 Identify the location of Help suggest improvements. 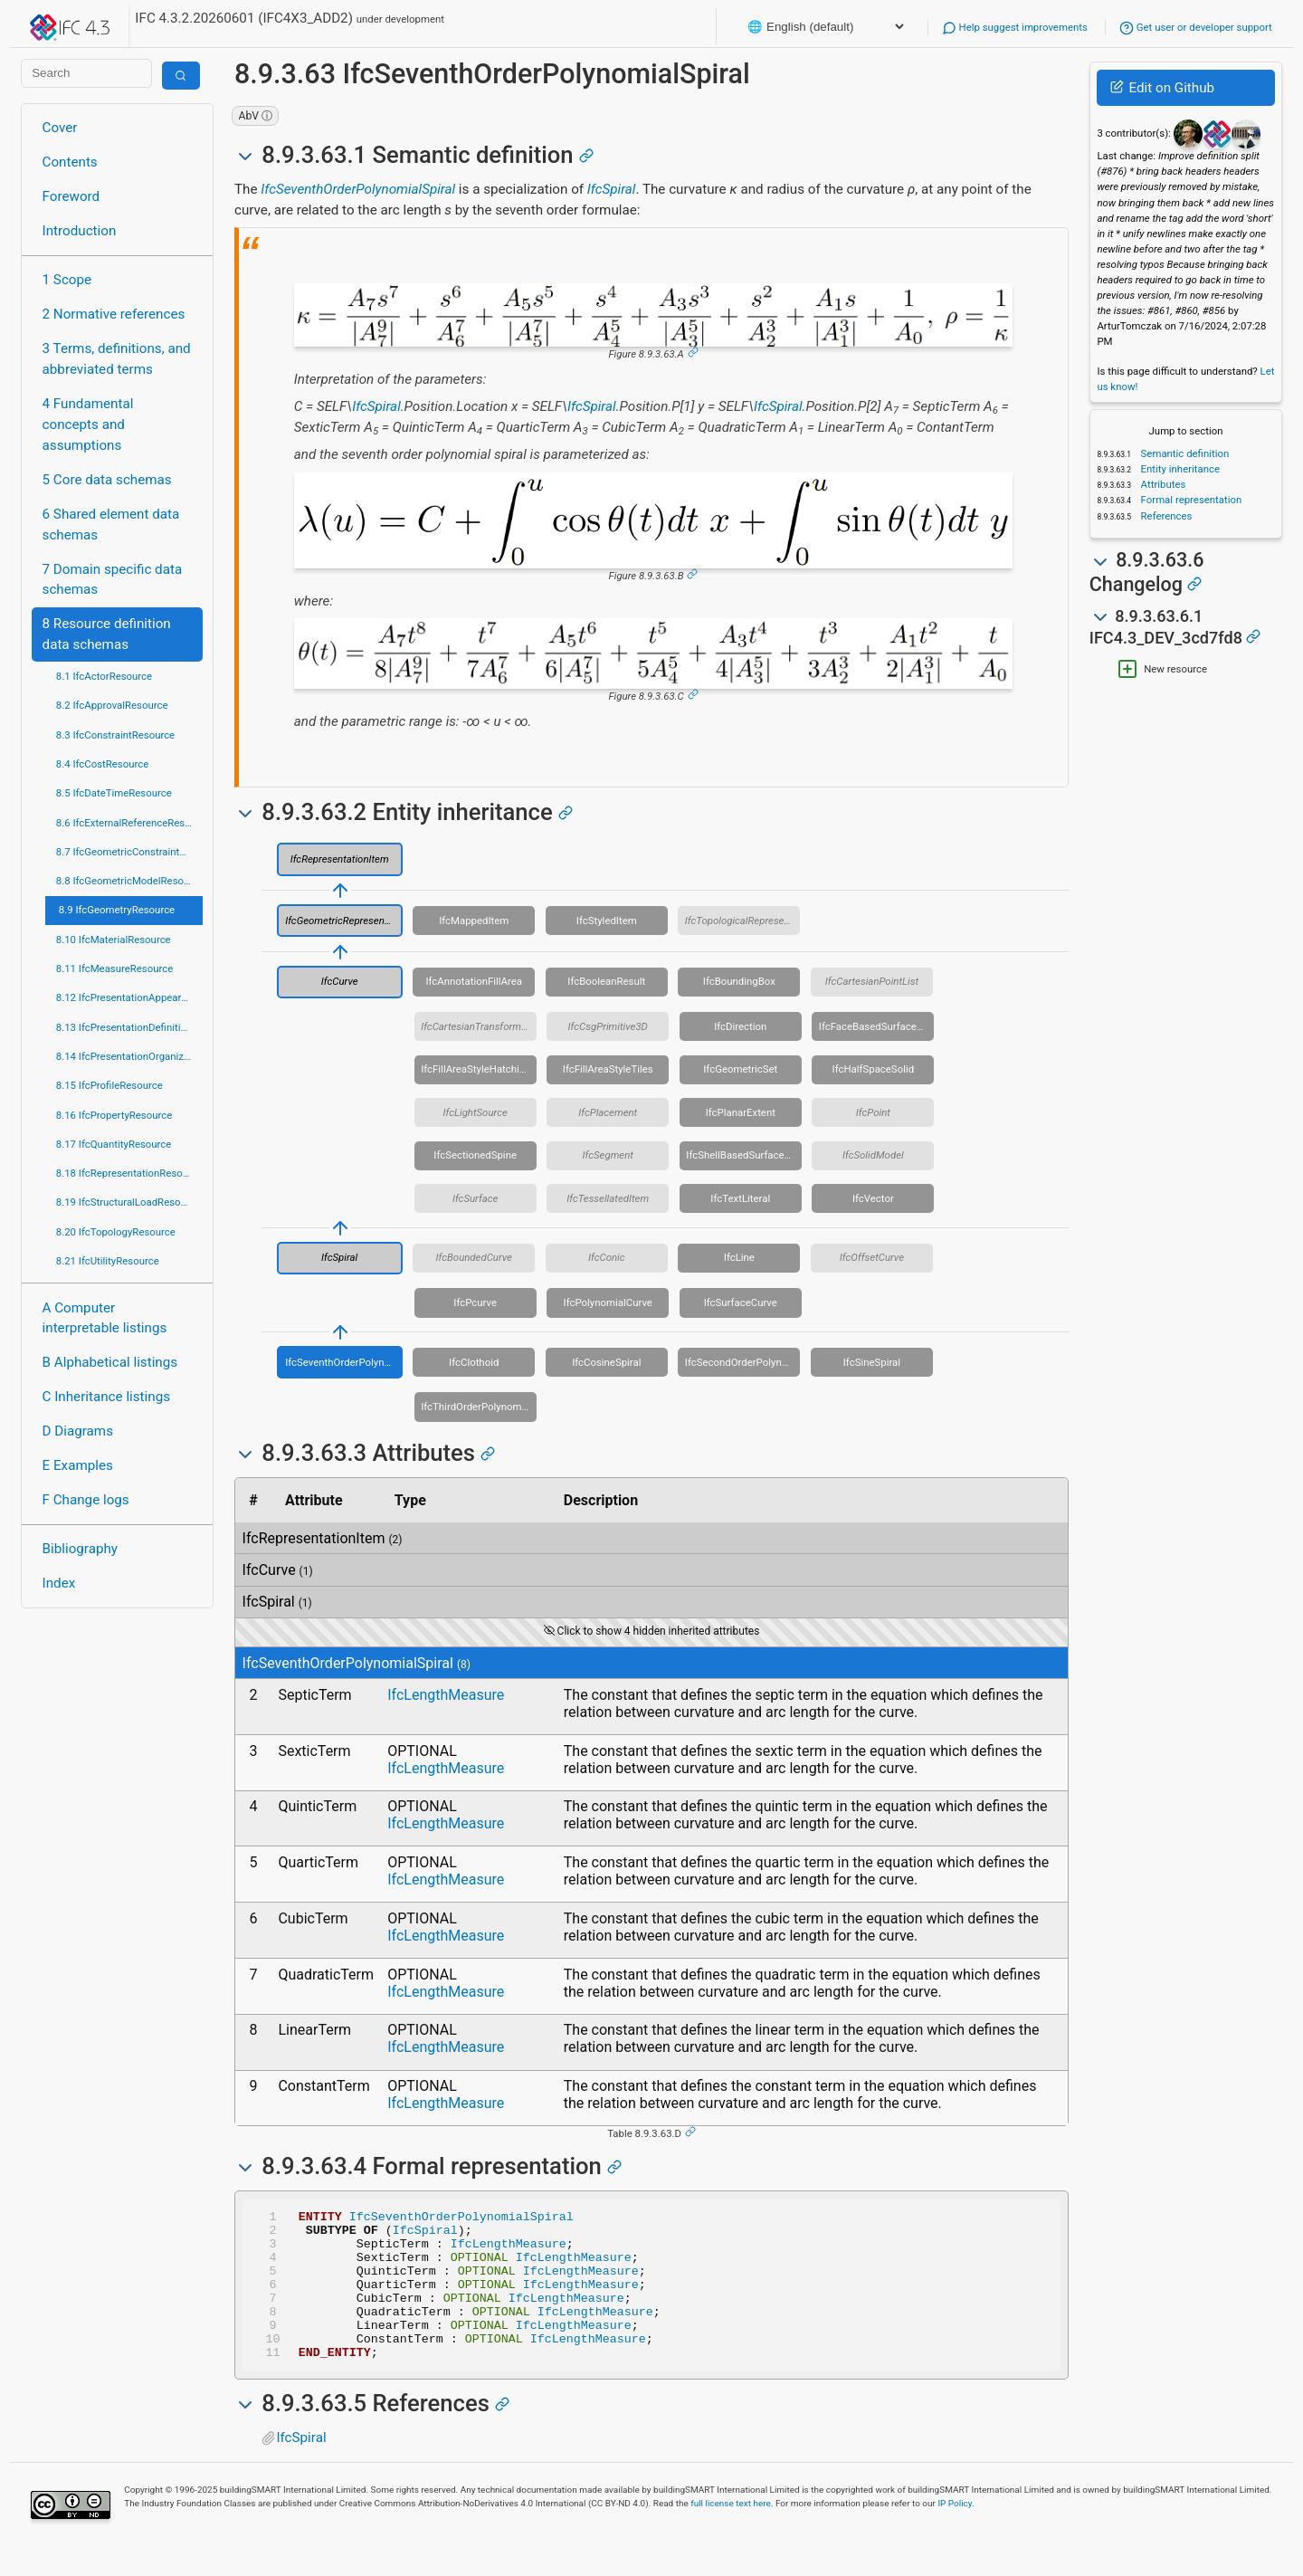
(1015, 27).